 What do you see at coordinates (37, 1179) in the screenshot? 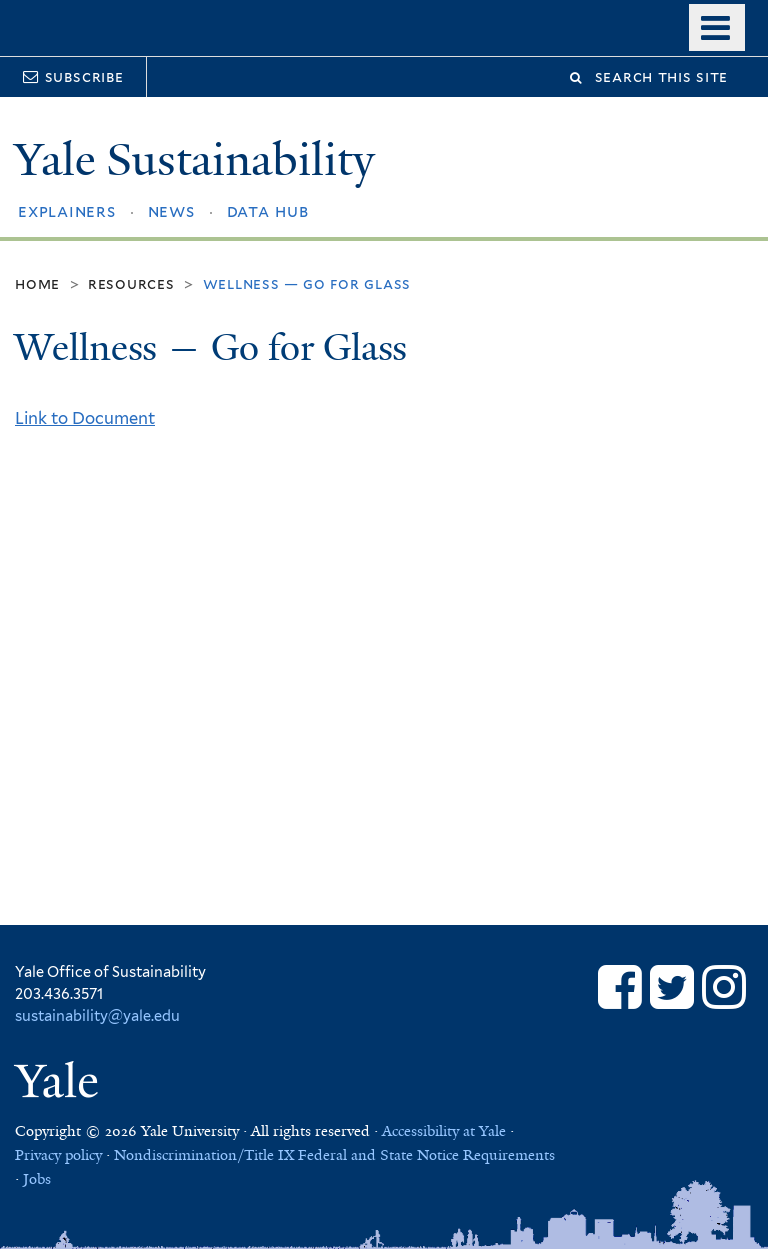
I see `Jobs` at bounding box center [37, 1179].